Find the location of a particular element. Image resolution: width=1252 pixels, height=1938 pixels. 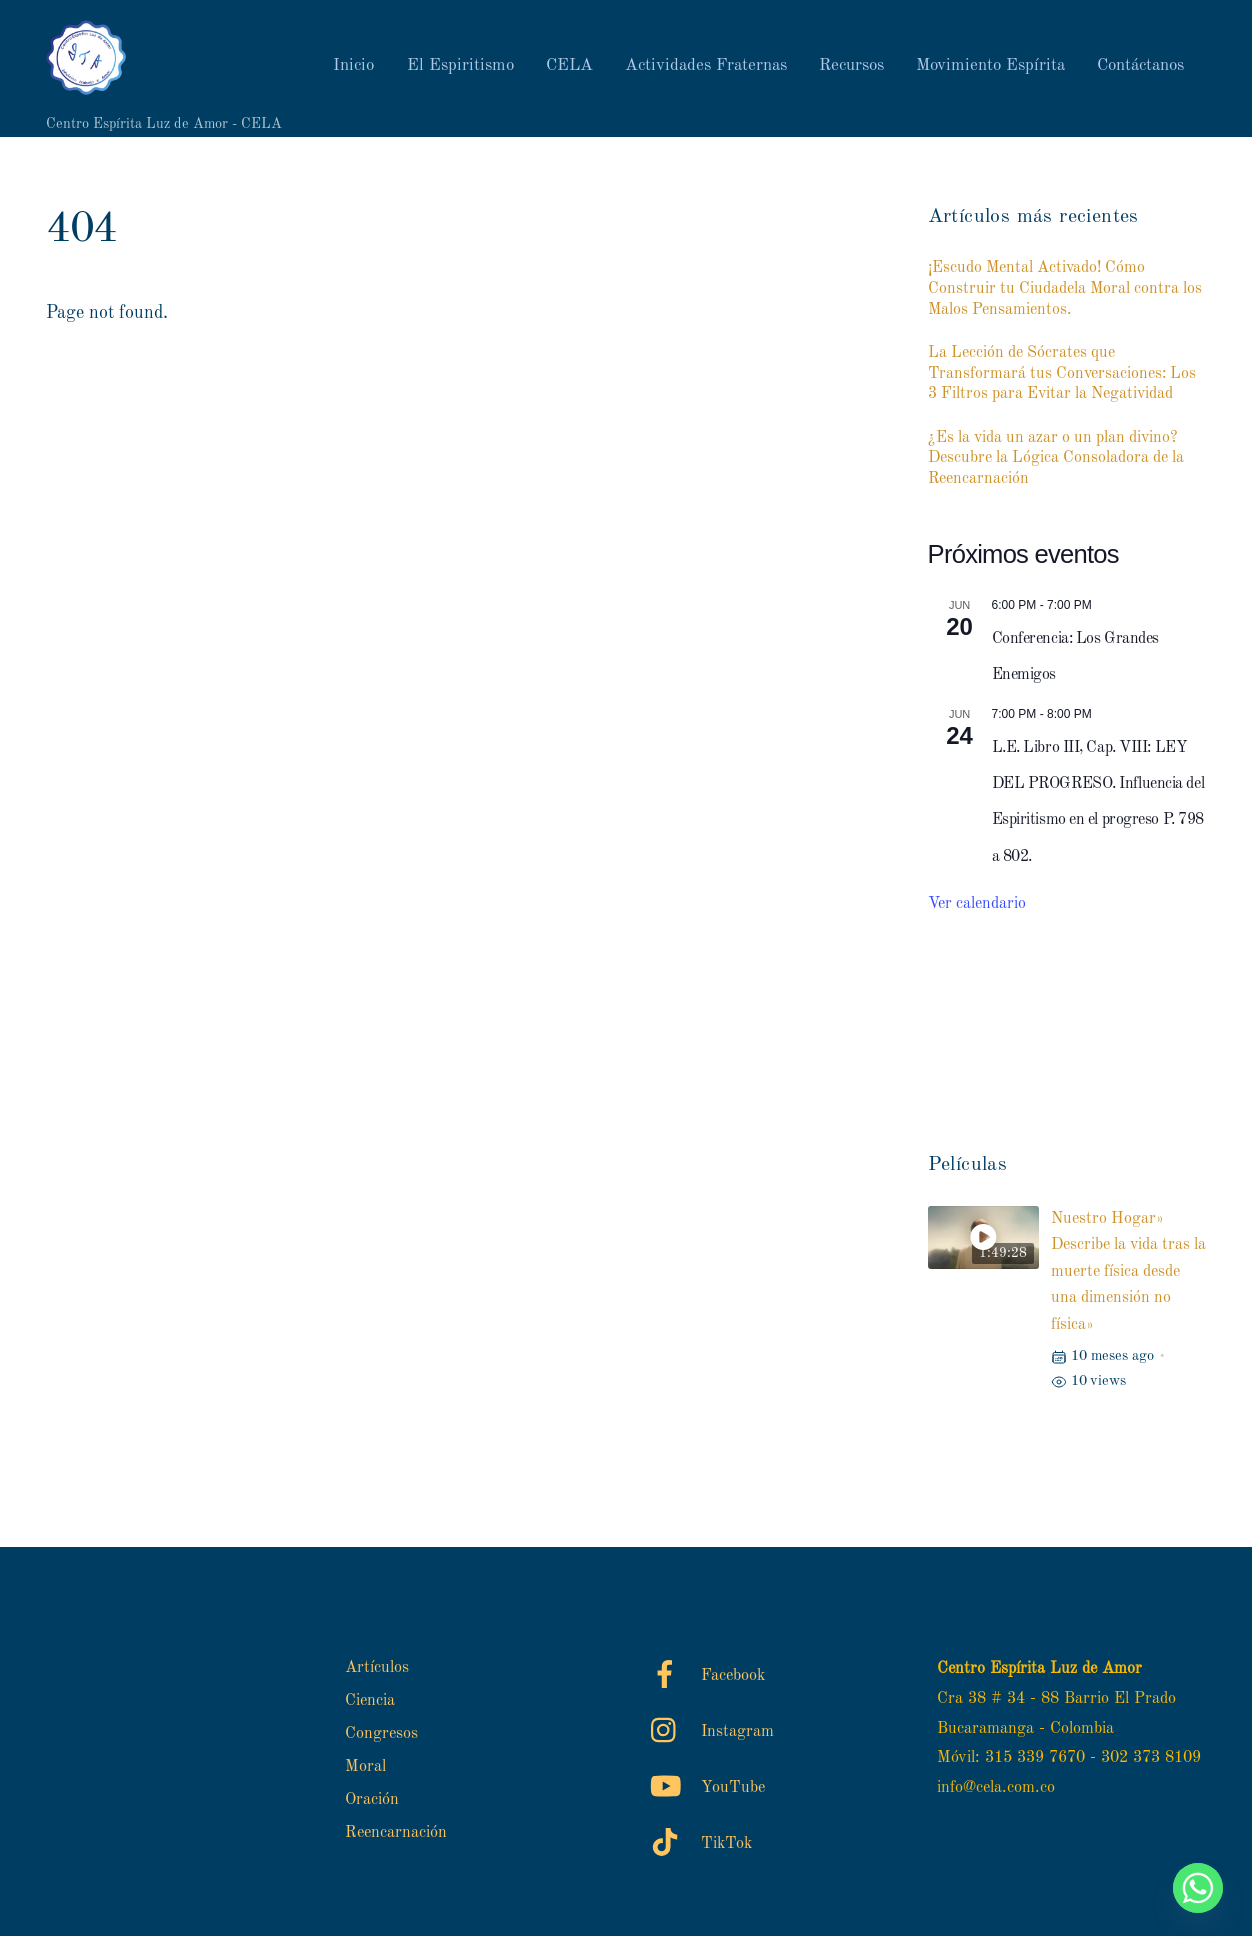

La Lección de Sócrates que Transformará tus Conversaciones: Los 3 Filtros para Evitar la Negatividad is located at coordinates (1062, 375).